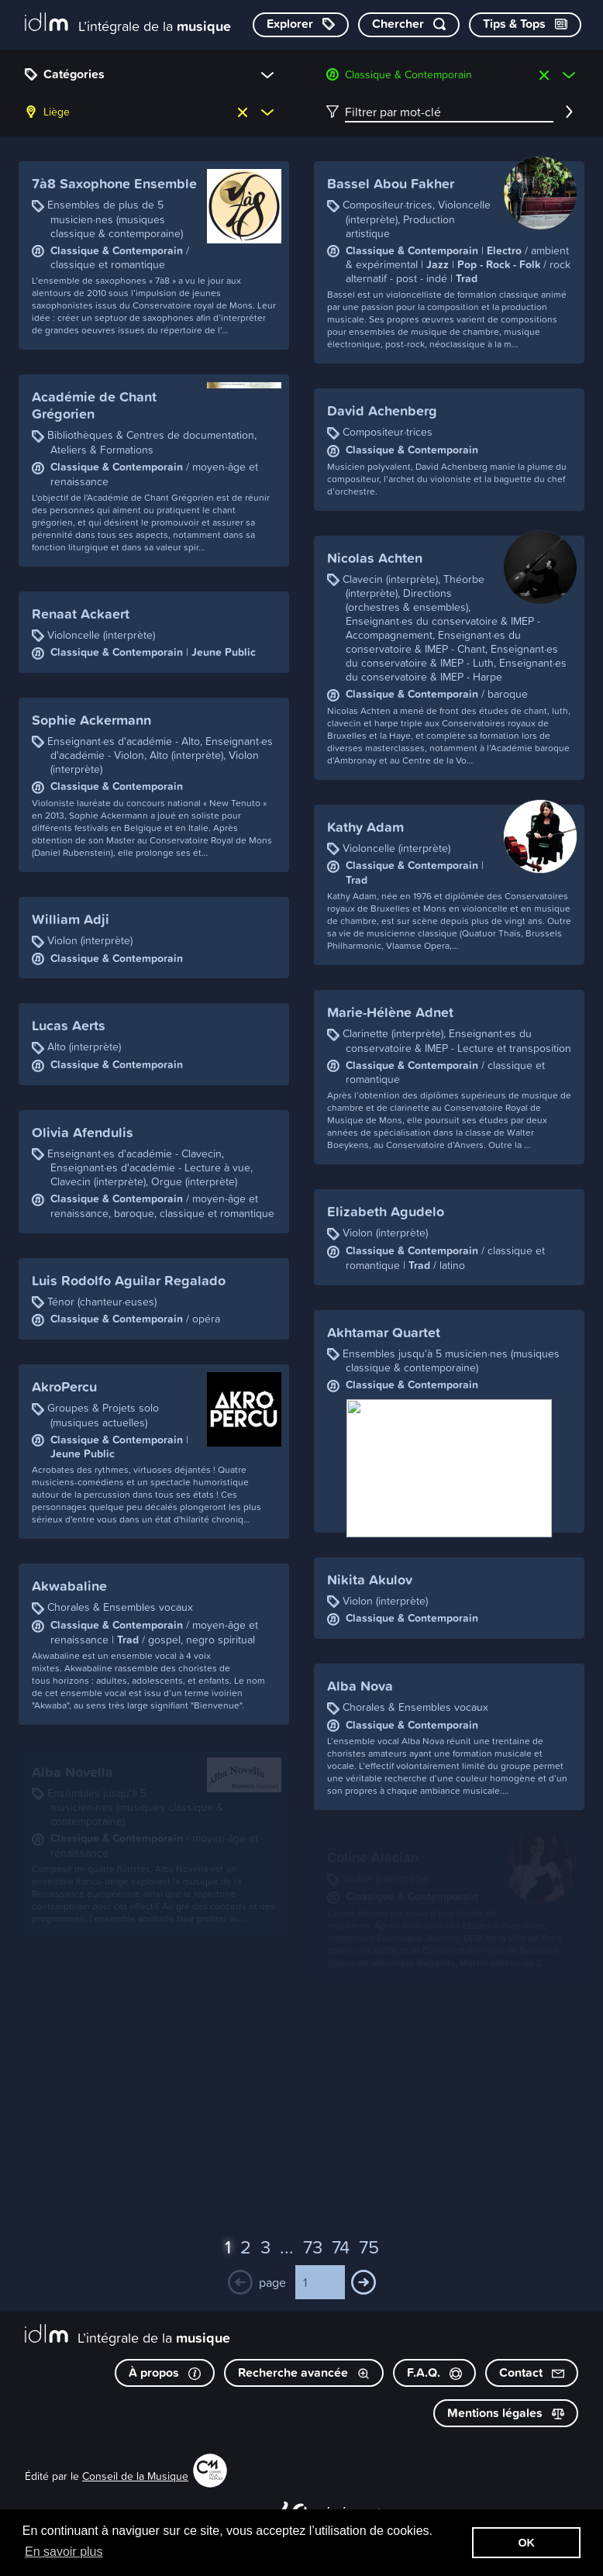 The height and width of the screenshot is (2576, 603). Describe the element at coordinates (304, 2372) in the screenshot. I see `Recherche avancée` at that location.